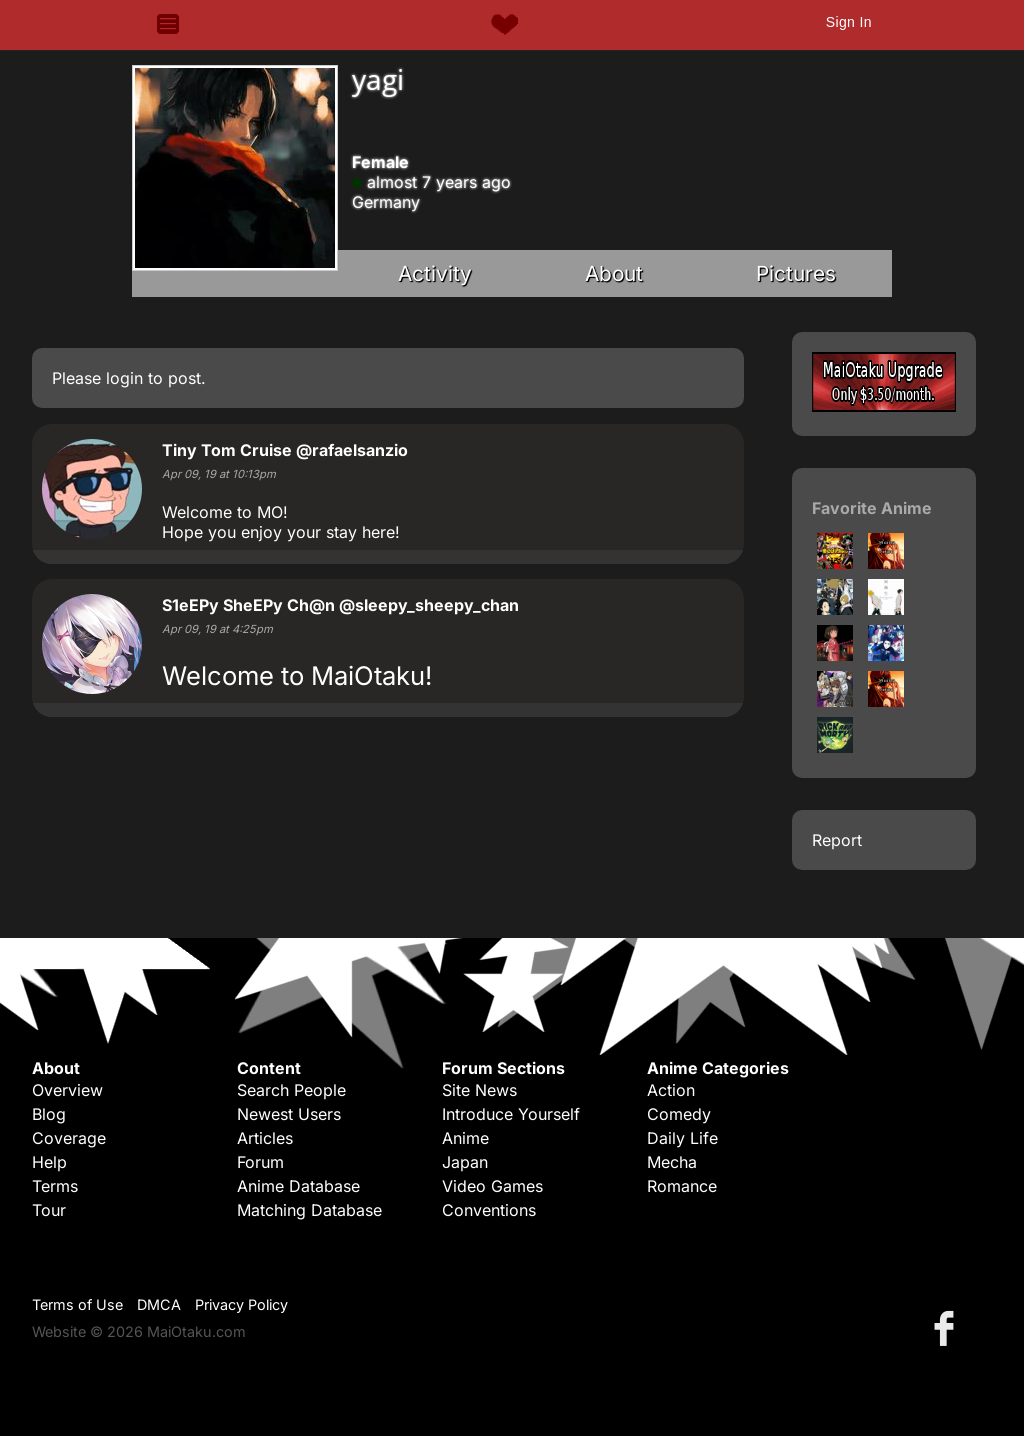 The width and height of the screenshot is (1024, 1436). I want to click on login, so click(124, 378).